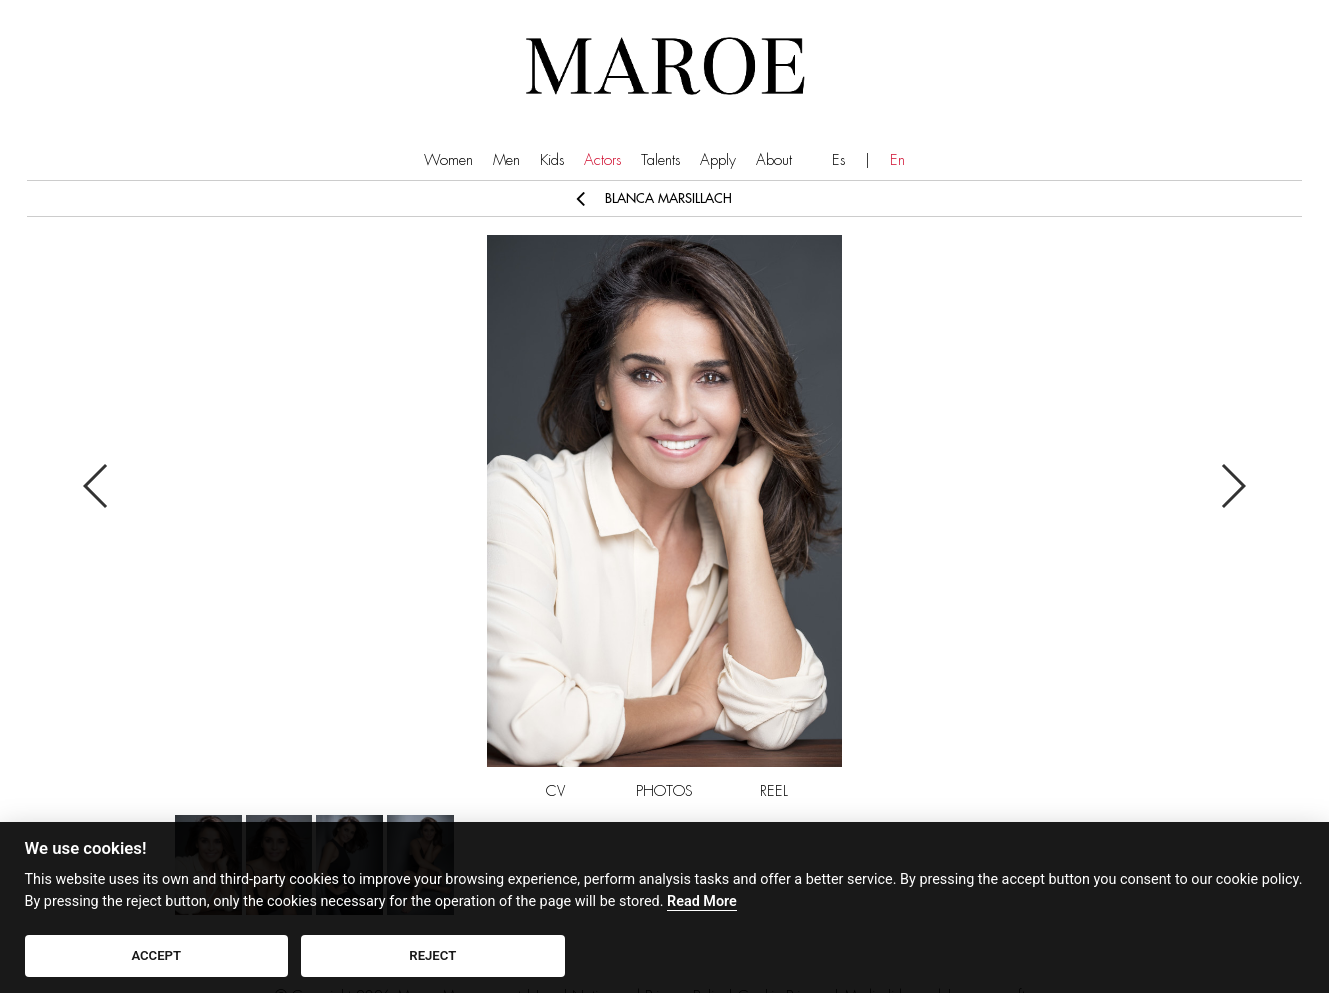  Describe the element at coordinates (602, 160) in the screenshot. I see `Actors` at that location.